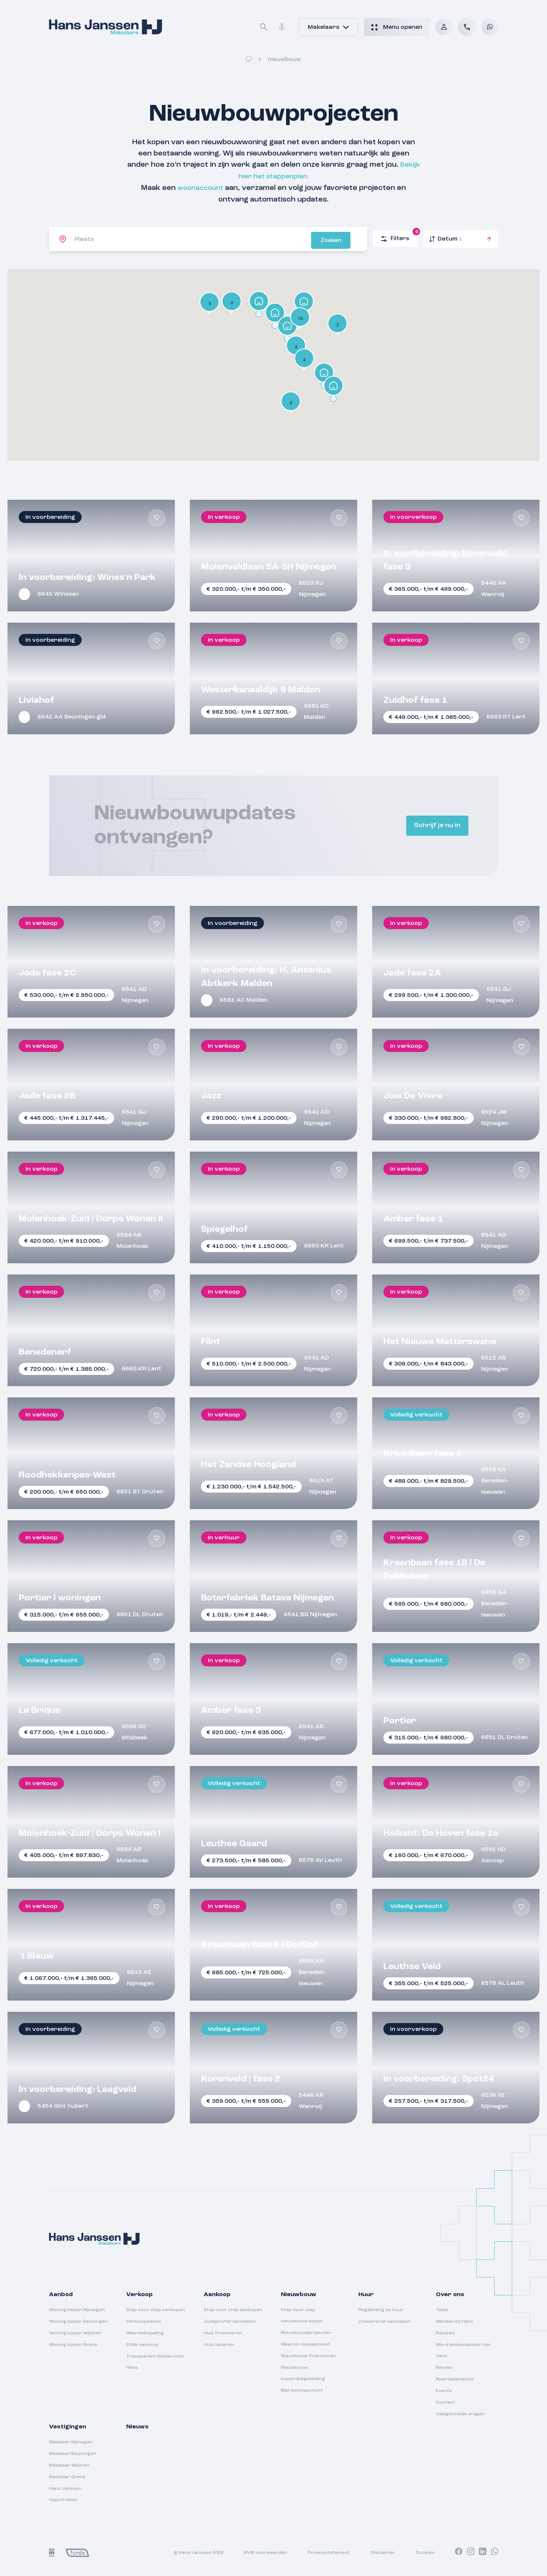  What do you see at coordinates (302, 2389) in the screenshot?
I see `Mijn woonaccount` at bounding box center [302, 2389].